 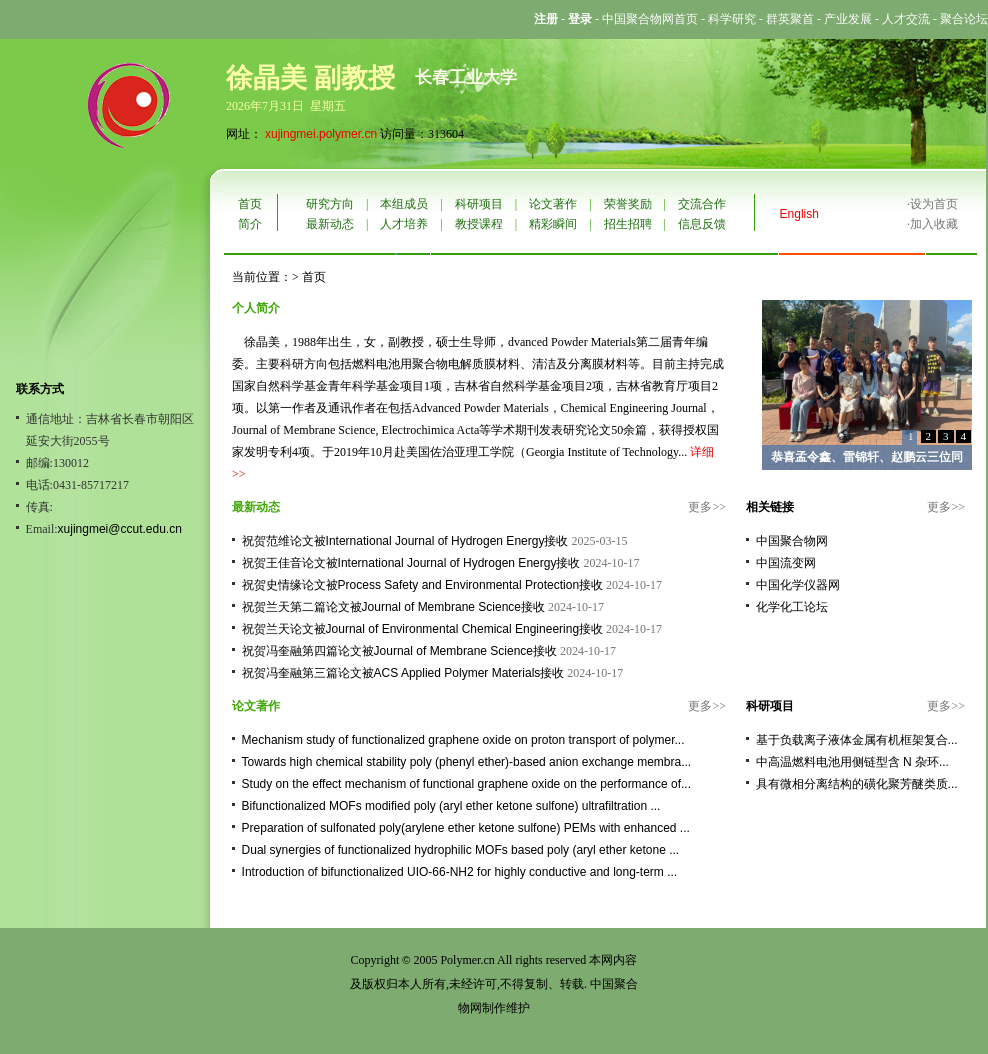 What do you see at coordinates (867, 457) in the screenshot?
I see `恭喜孟令鑫、雷锦轩、赵鹏云三位同` at bounding box center [867, 457].